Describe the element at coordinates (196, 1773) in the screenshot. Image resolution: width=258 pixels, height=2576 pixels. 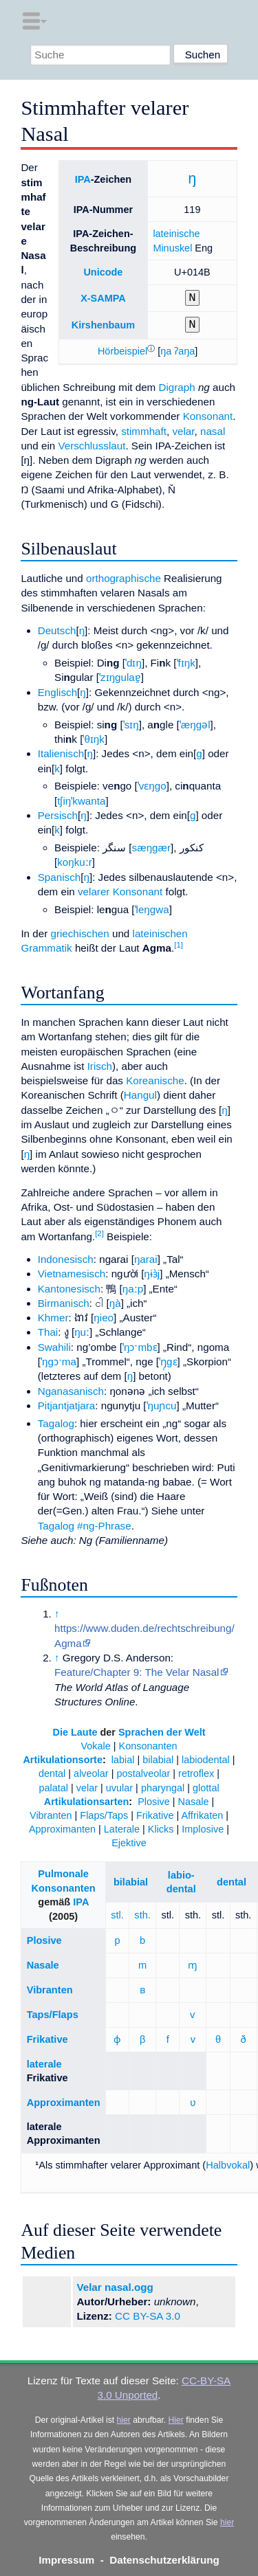
I see `retroflex` at that location.